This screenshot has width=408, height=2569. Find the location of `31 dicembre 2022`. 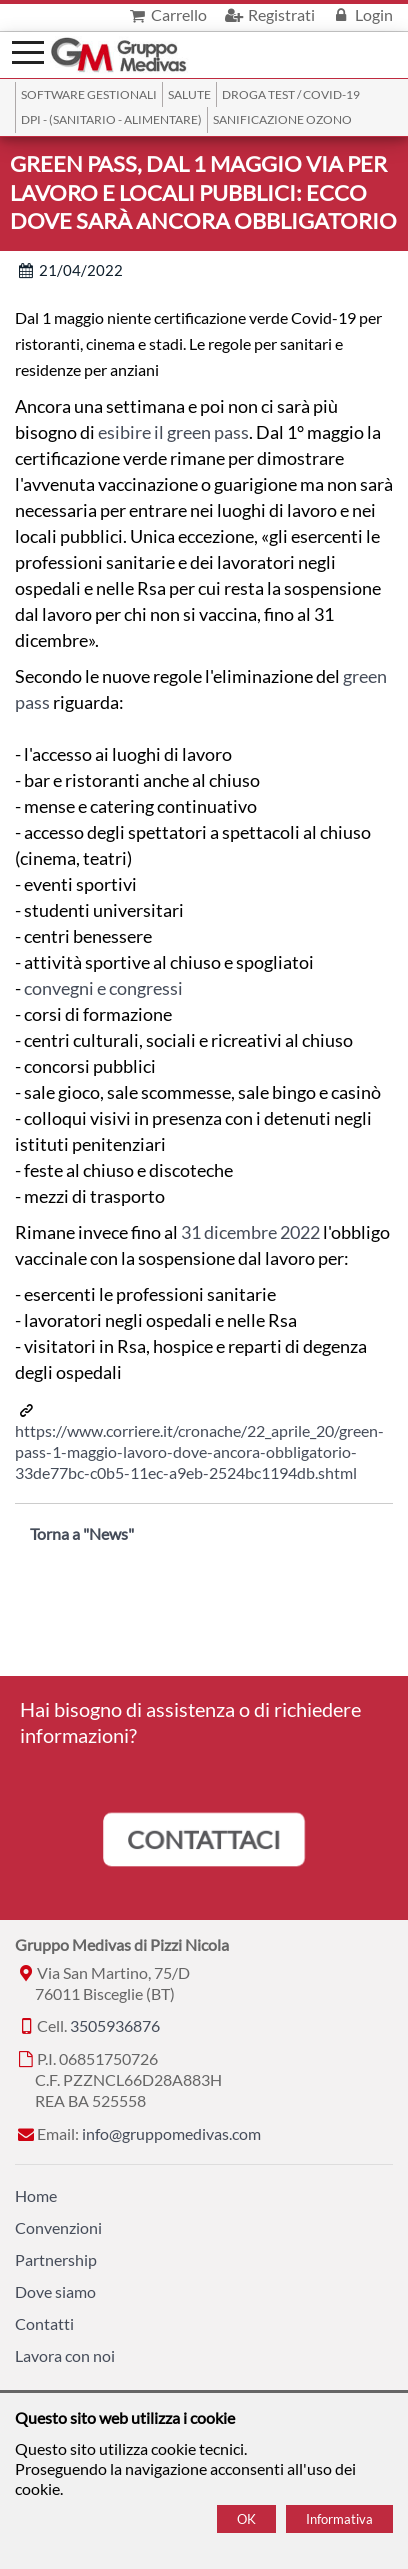

31 dicembre 2022 is located at coordinates (250, 1232).